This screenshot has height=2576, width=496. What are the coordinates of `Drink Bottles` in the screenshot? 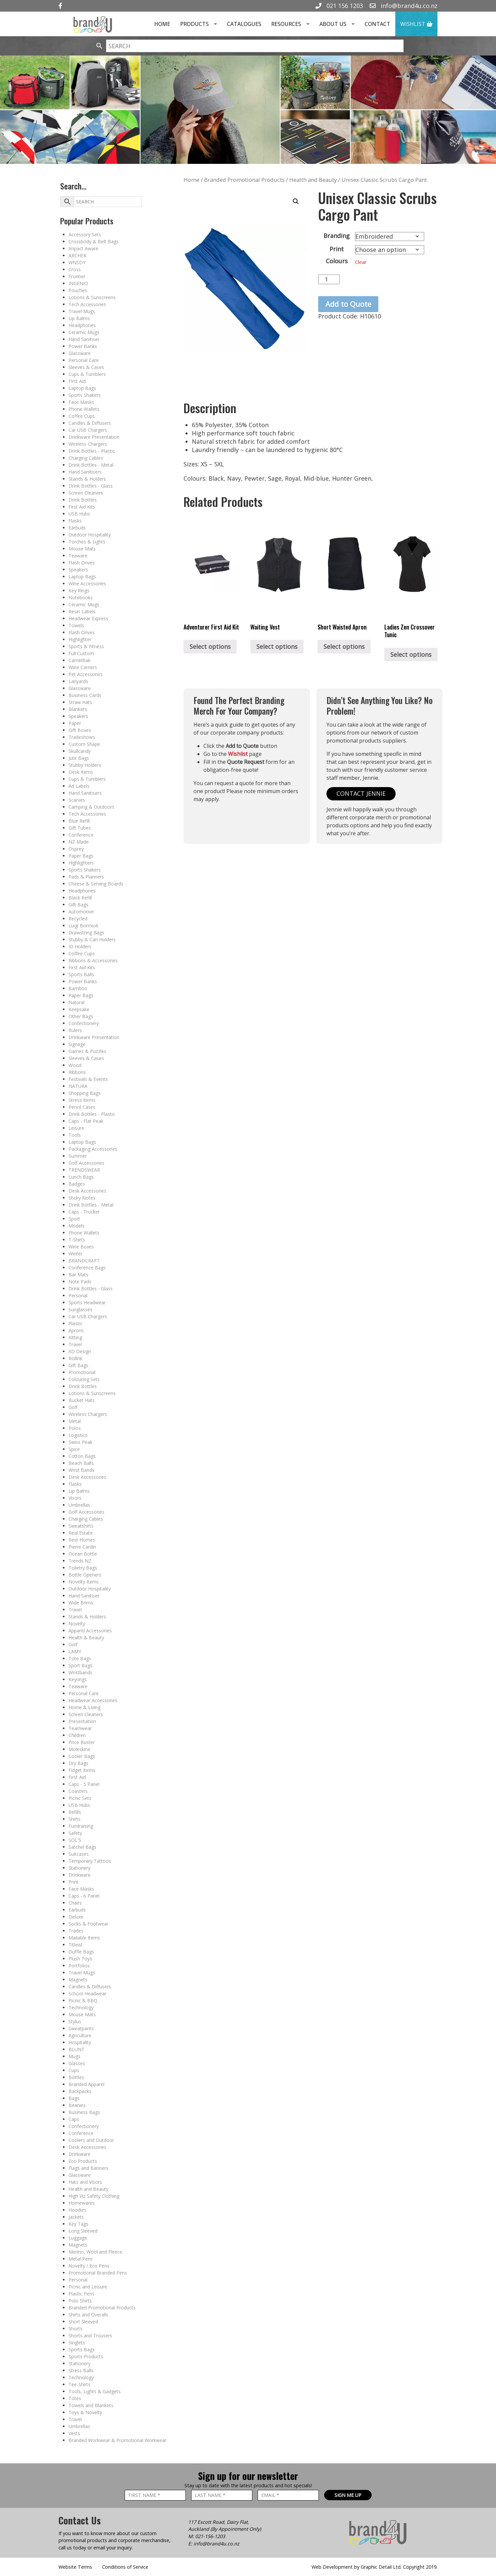 It's located at (82, 500).